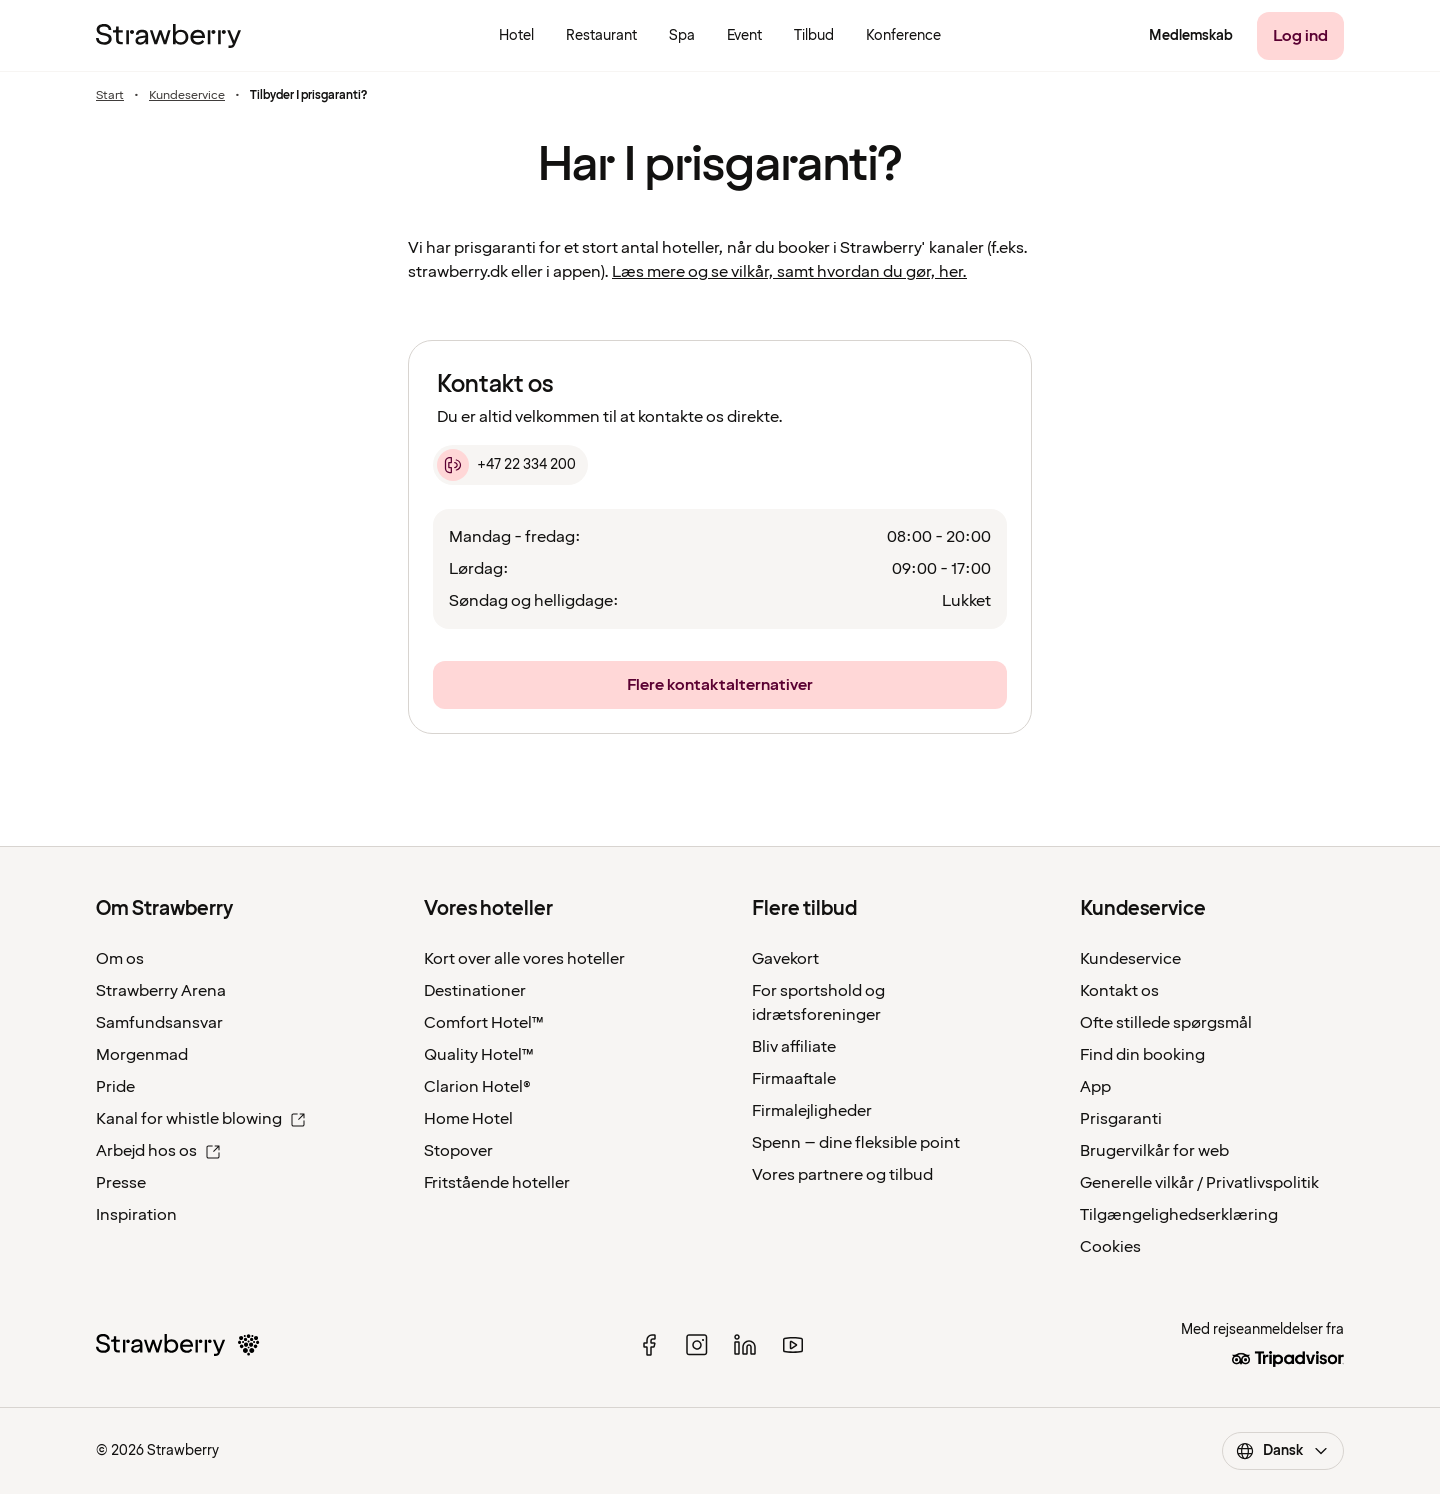 The height and width of the screenshot is (1494, 1440). What do you see at coordinates (1199, 1183) in the screenshot?
I see `Generelle vilkår / Privatlivspolitik` at bounding box center [1199, 1183].